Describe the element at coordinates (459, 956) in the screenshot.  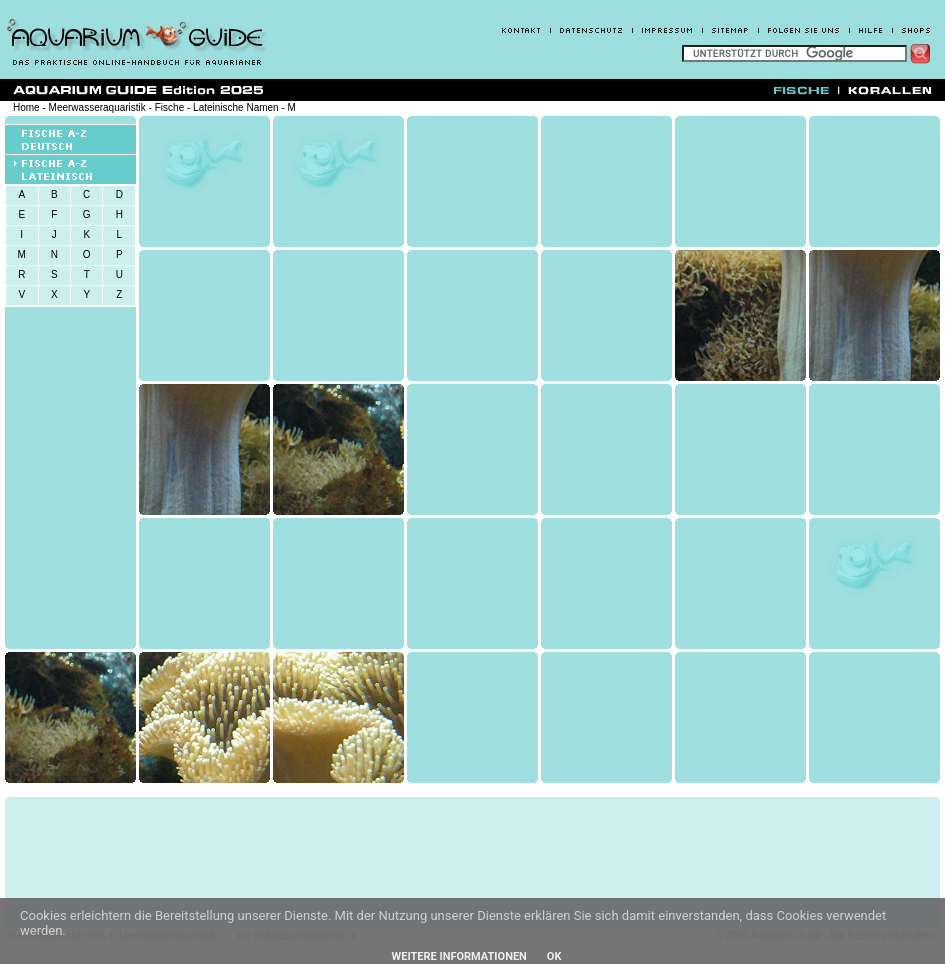
I see `Weitere Informationen` at that location.